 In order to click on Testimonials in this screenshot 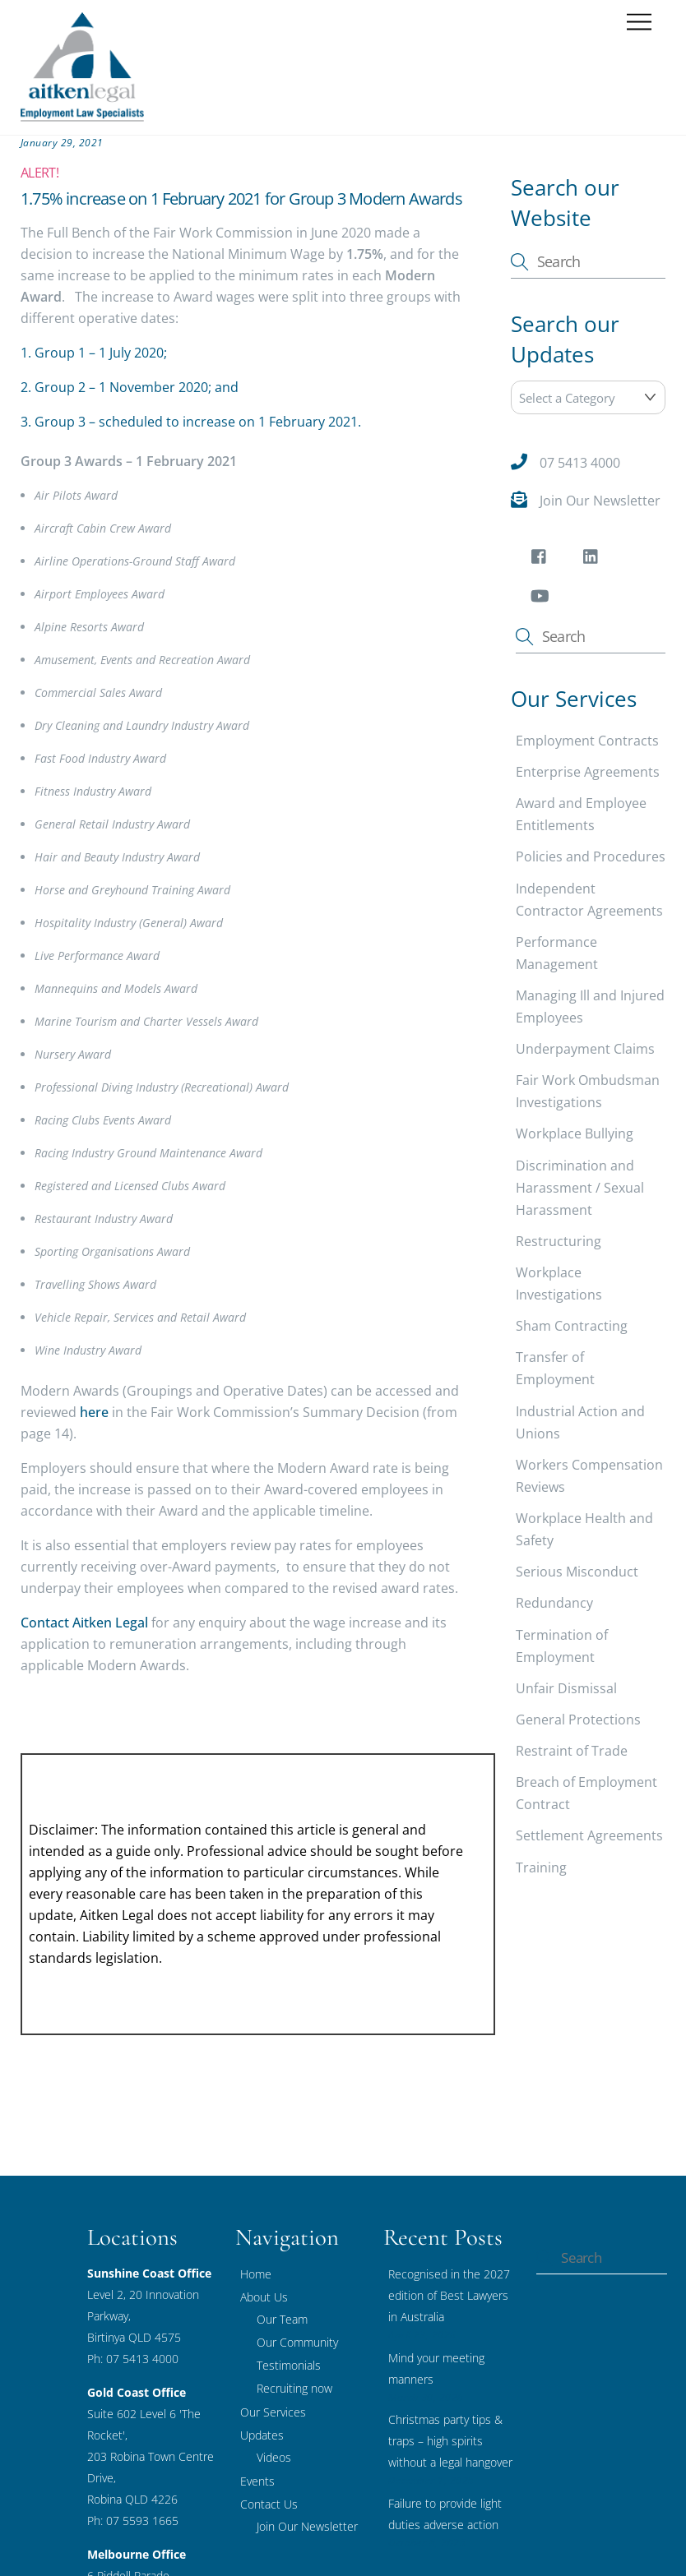, I will do `click(289, 2365)`.